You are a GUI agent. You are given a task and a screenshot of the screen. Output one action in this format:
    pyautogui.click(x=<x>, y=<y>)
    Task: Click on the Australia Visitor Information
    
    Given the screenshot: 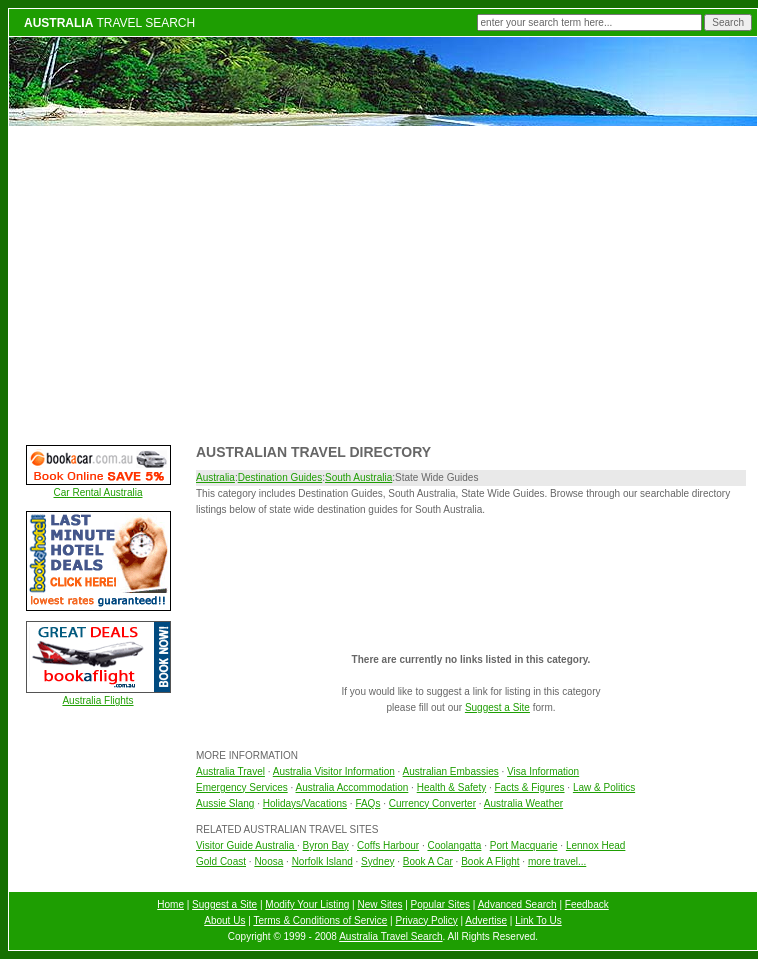 What is the action you would take?
    pyautogui.click(x=334, y=771)
    